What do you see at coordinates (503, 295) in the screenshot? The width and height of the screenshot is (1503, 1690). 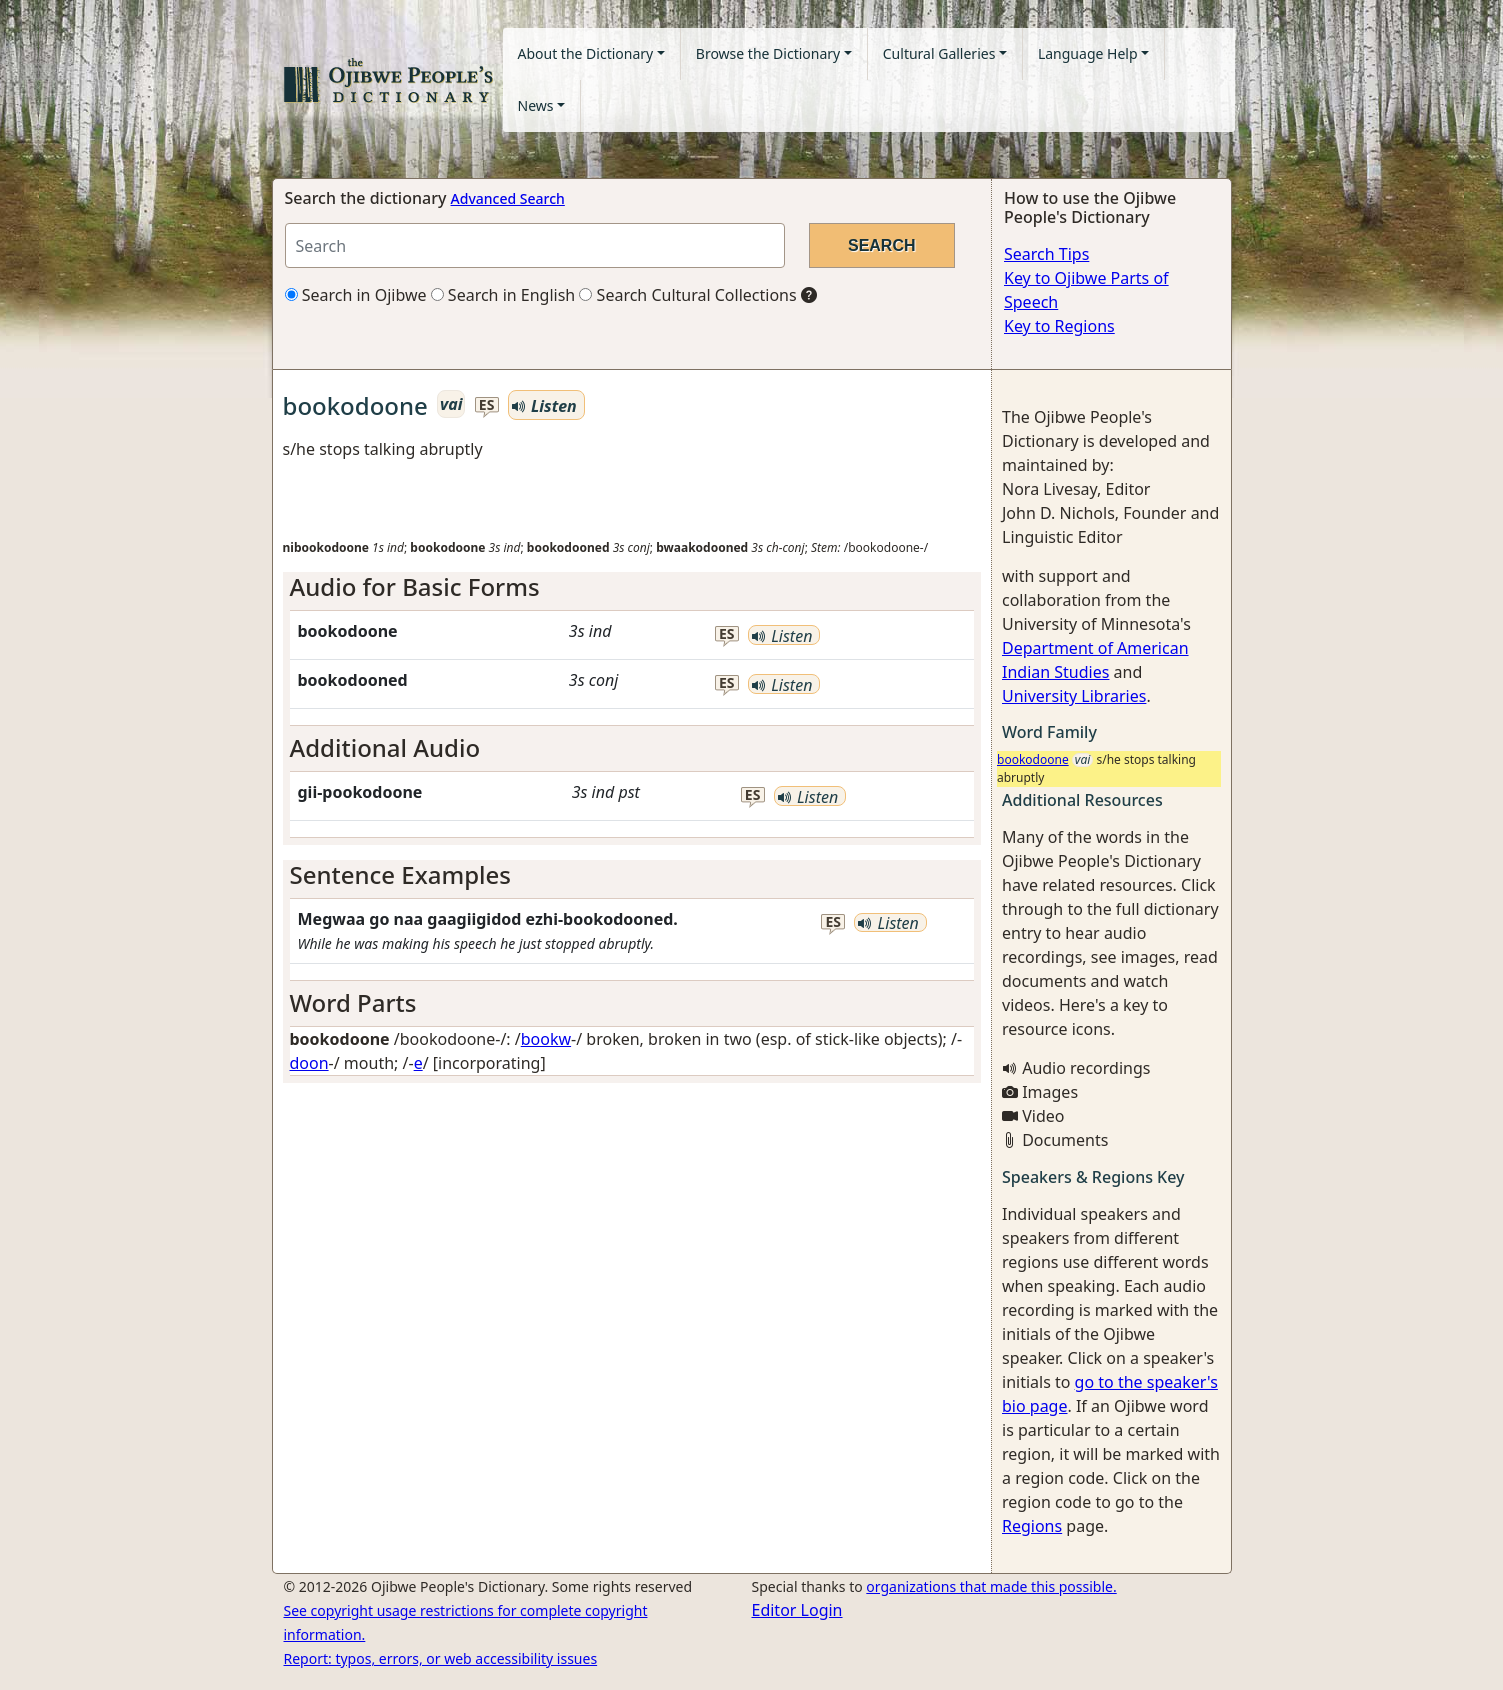 I see `Search in English` at bounding box center [503, 295].